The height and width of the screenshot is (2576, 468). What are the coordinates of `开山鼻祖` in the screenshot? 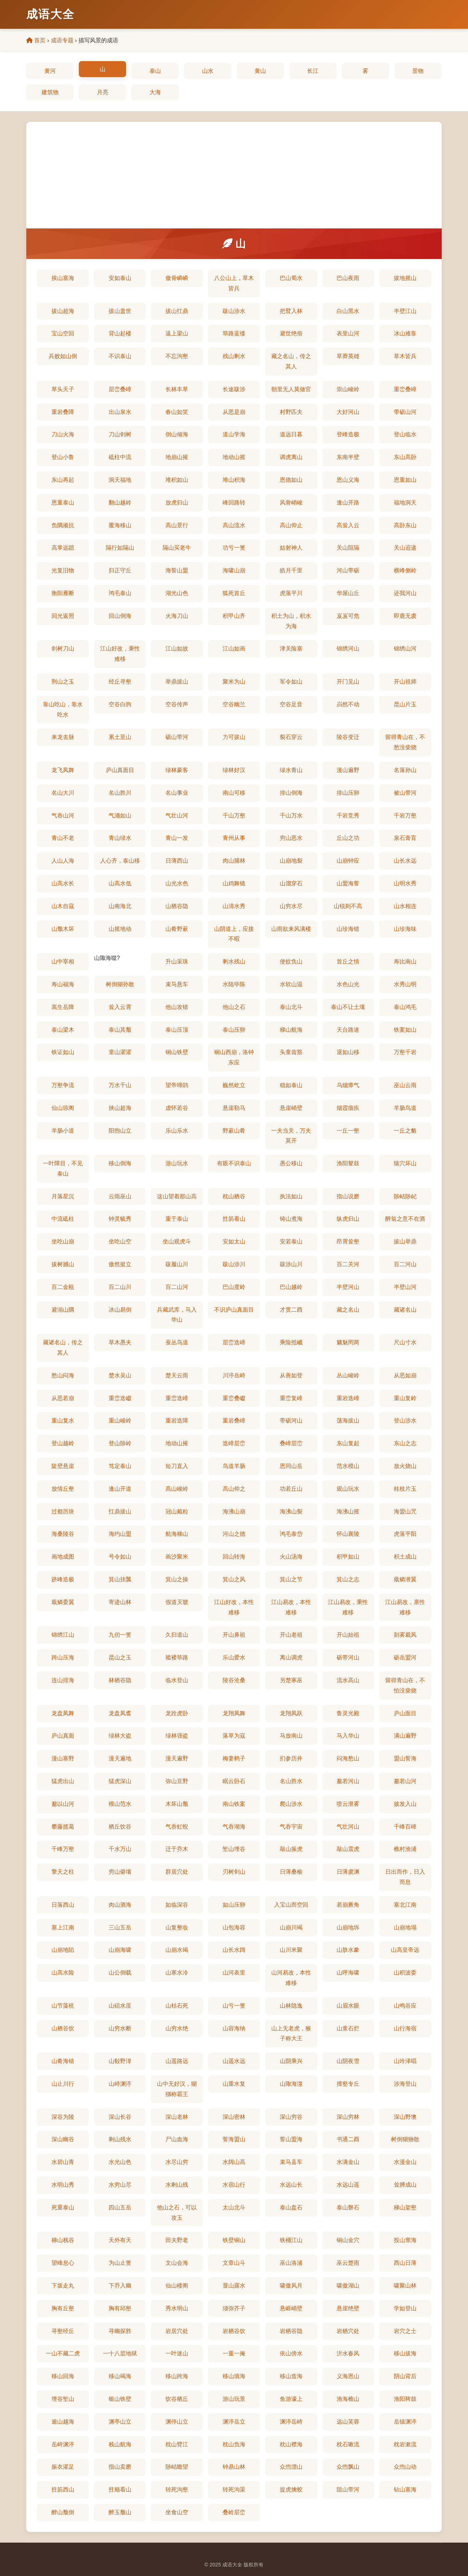 It's located at (234, 1635).